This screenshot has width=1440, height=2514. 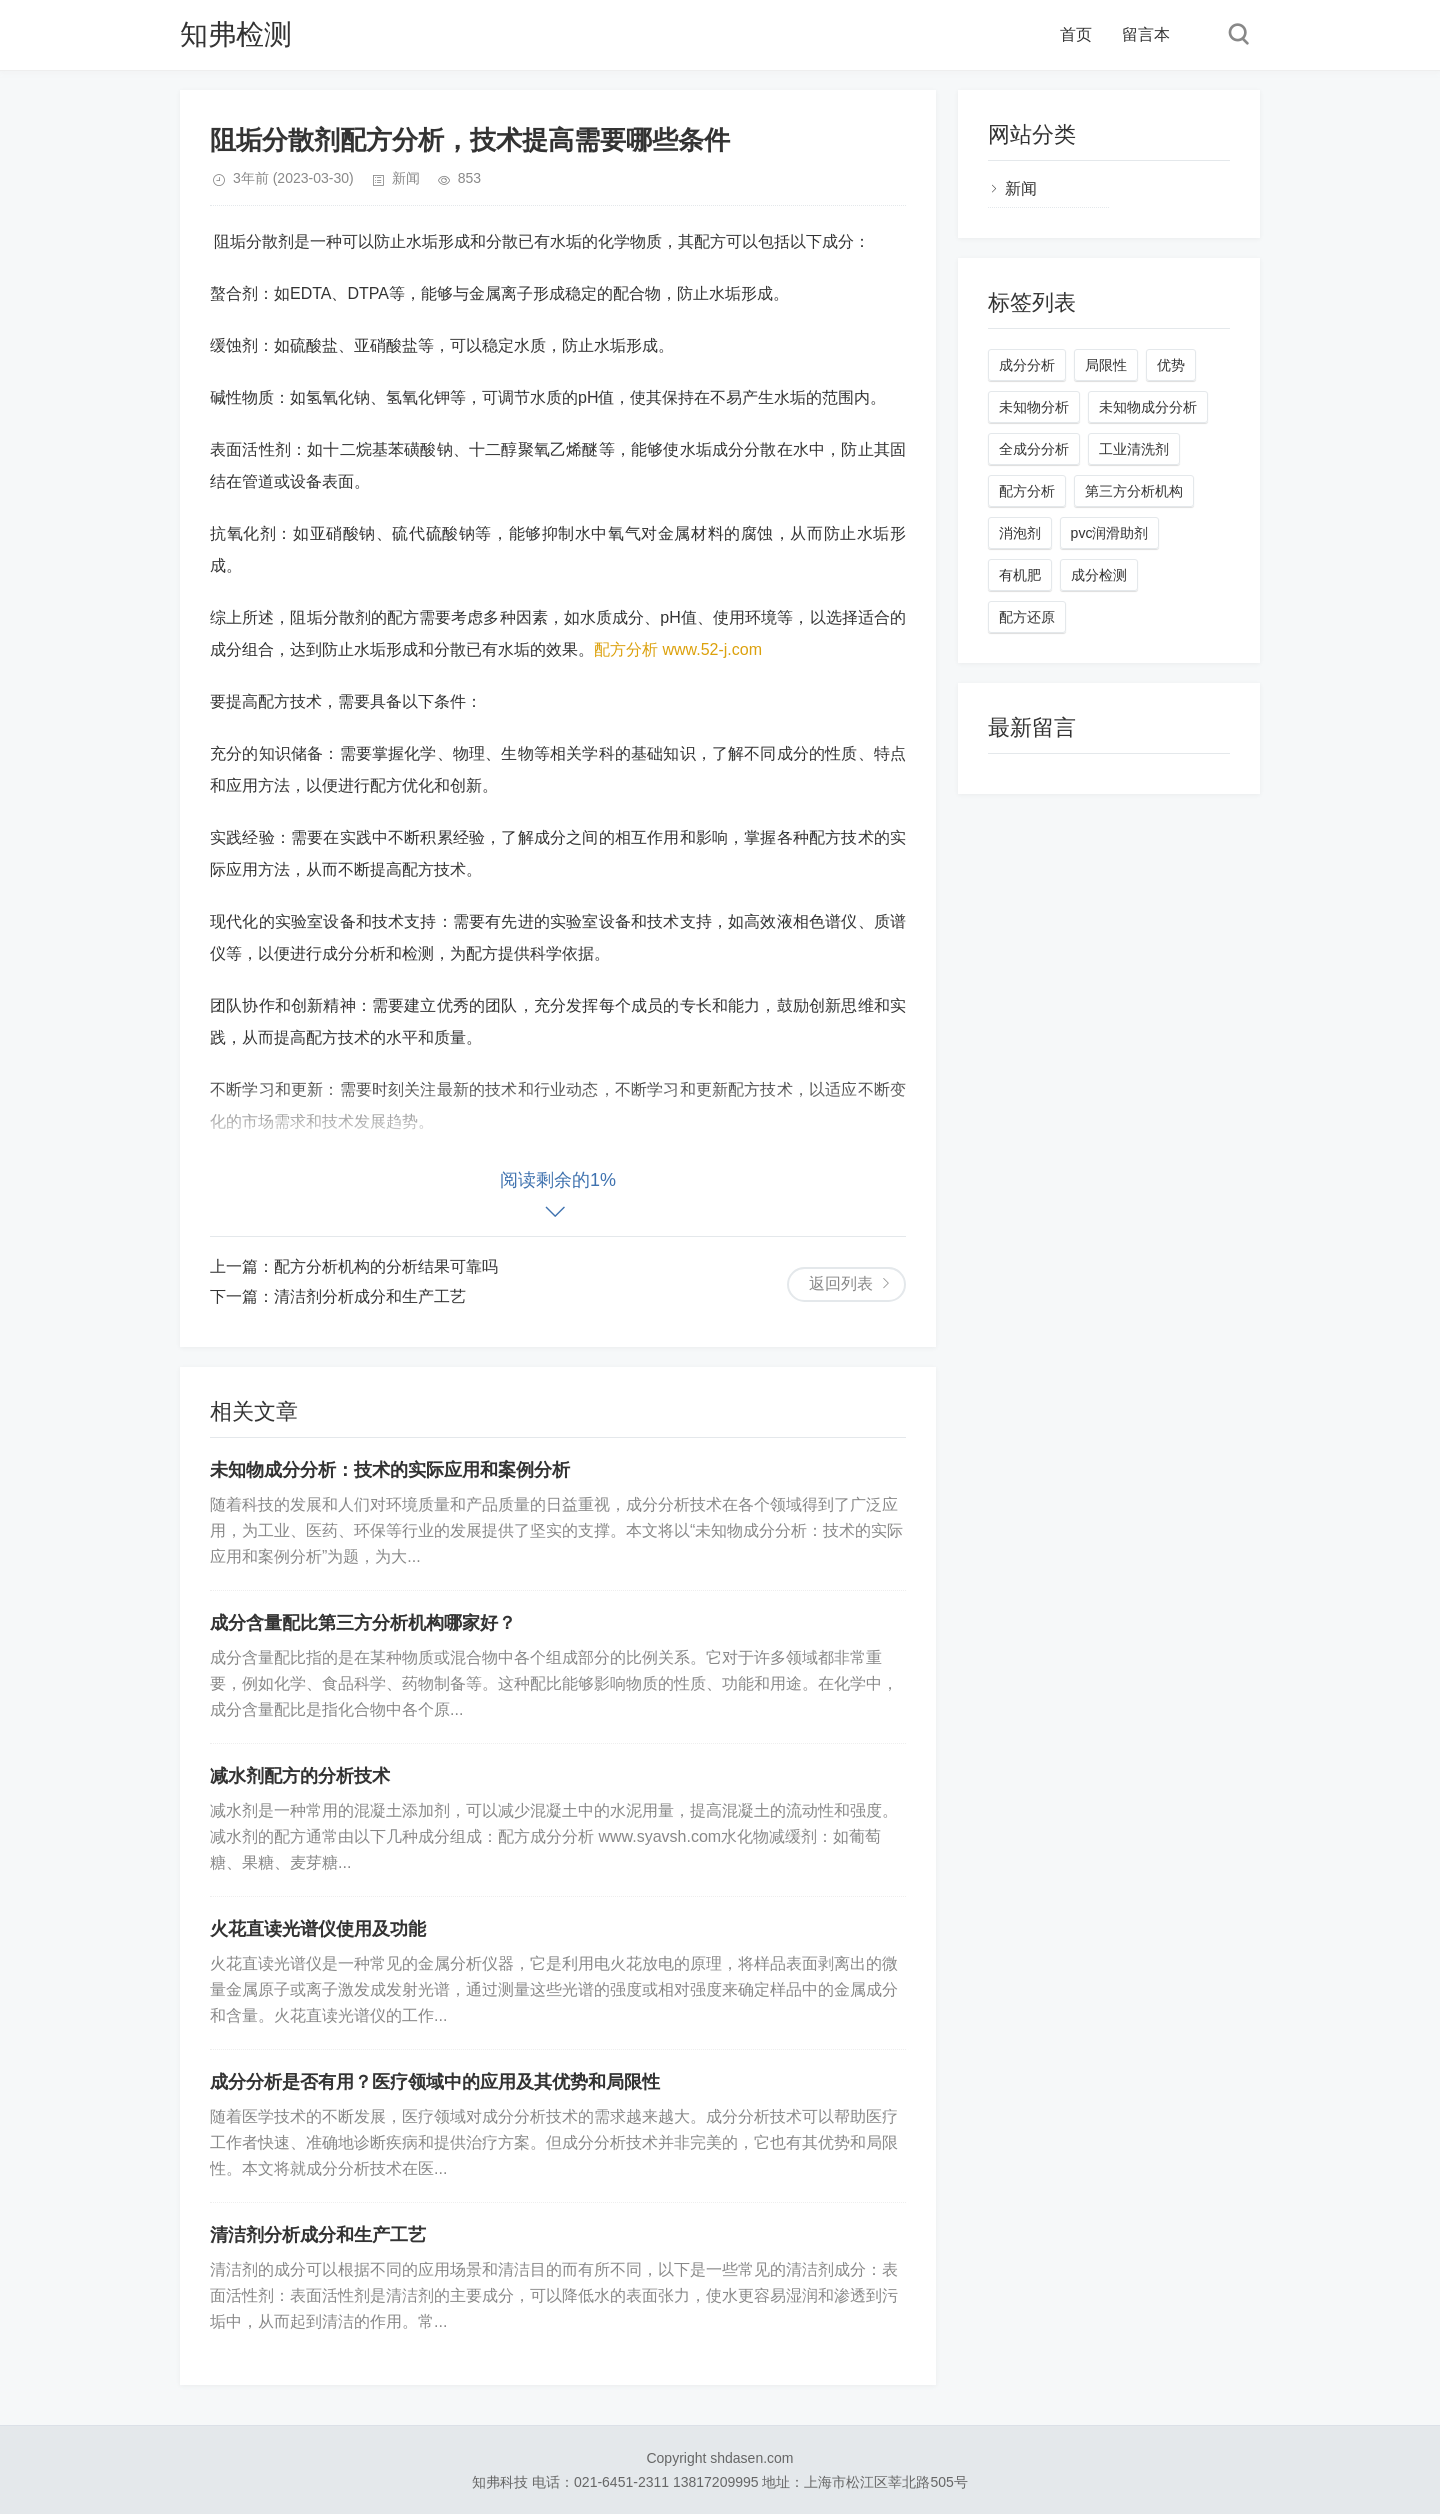 I want to click on 留言本, so click(x=1146, y=34).